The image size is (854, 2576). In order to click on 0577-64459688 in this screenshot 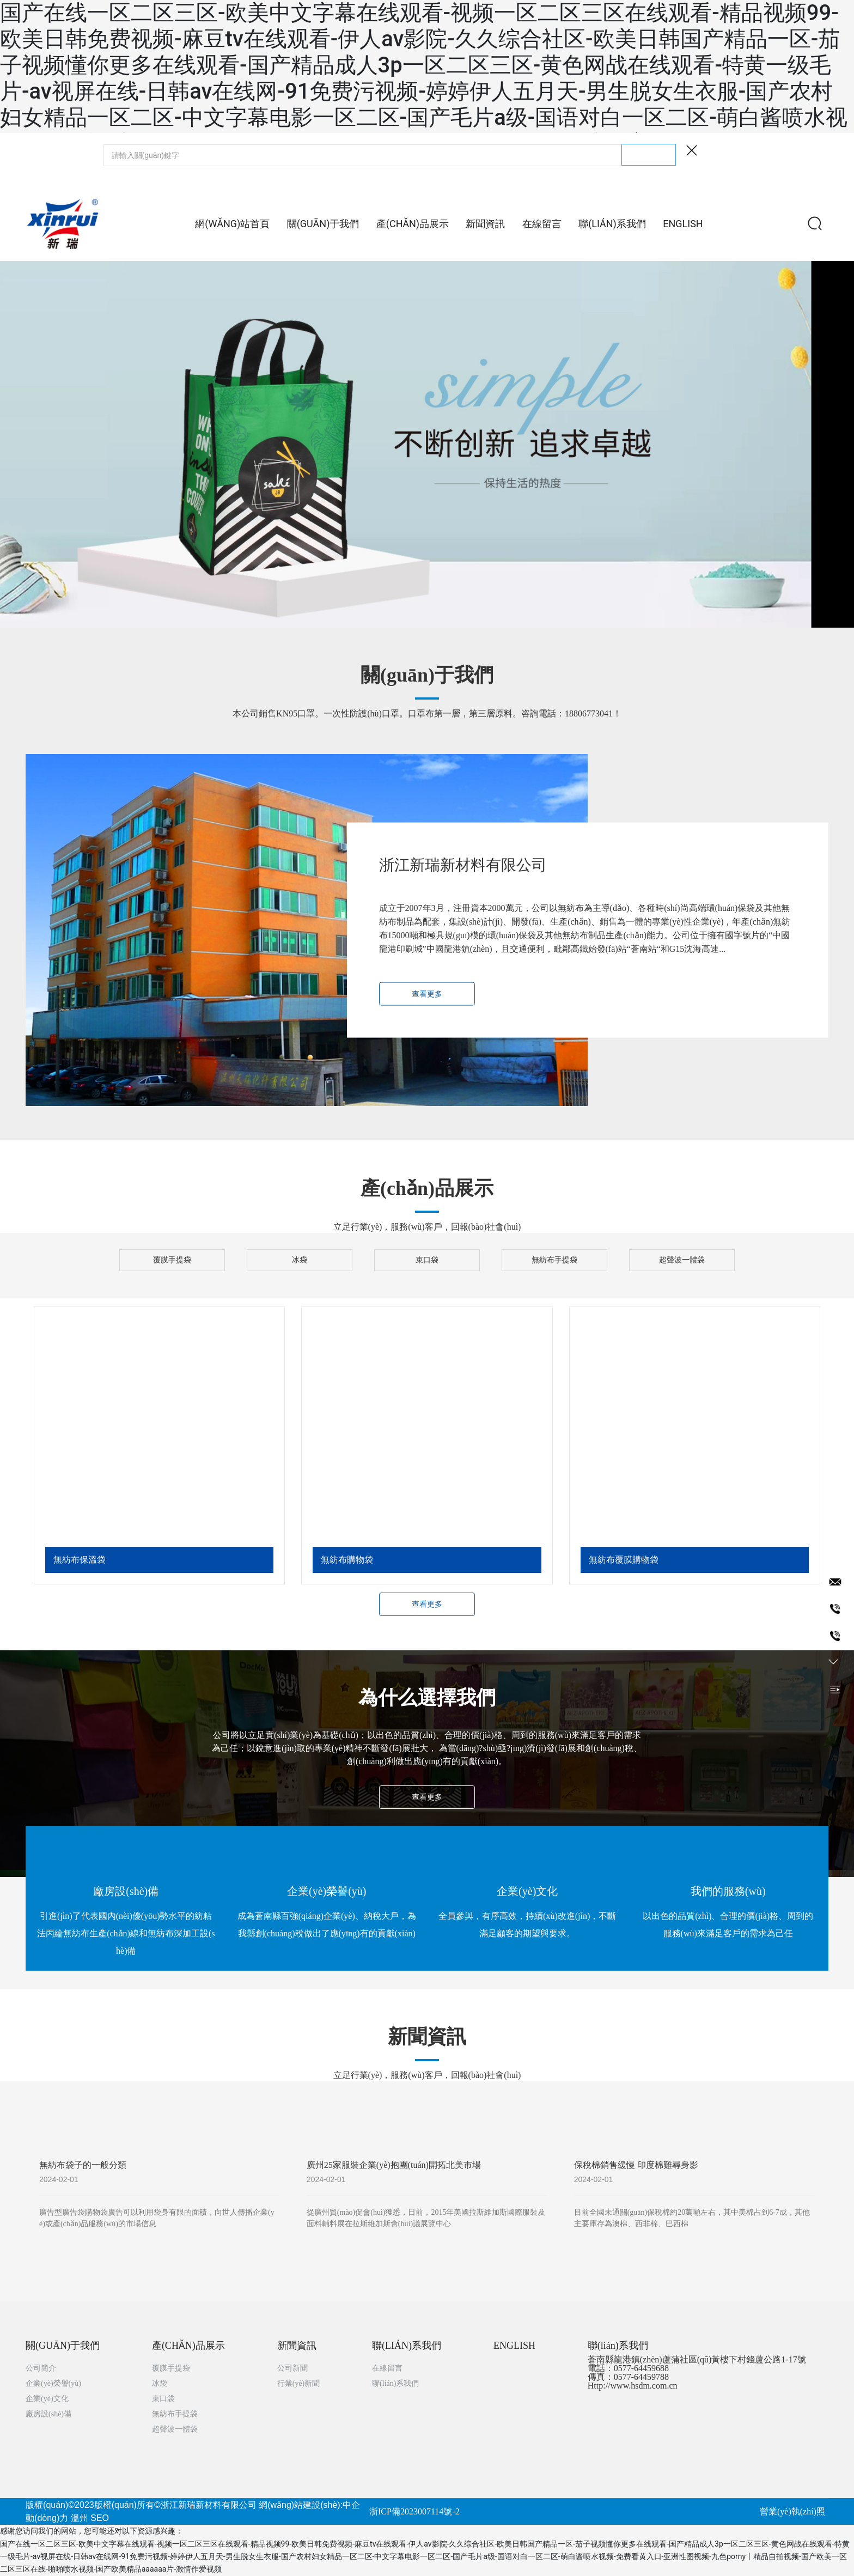, I will do `click(641, 2368)`.